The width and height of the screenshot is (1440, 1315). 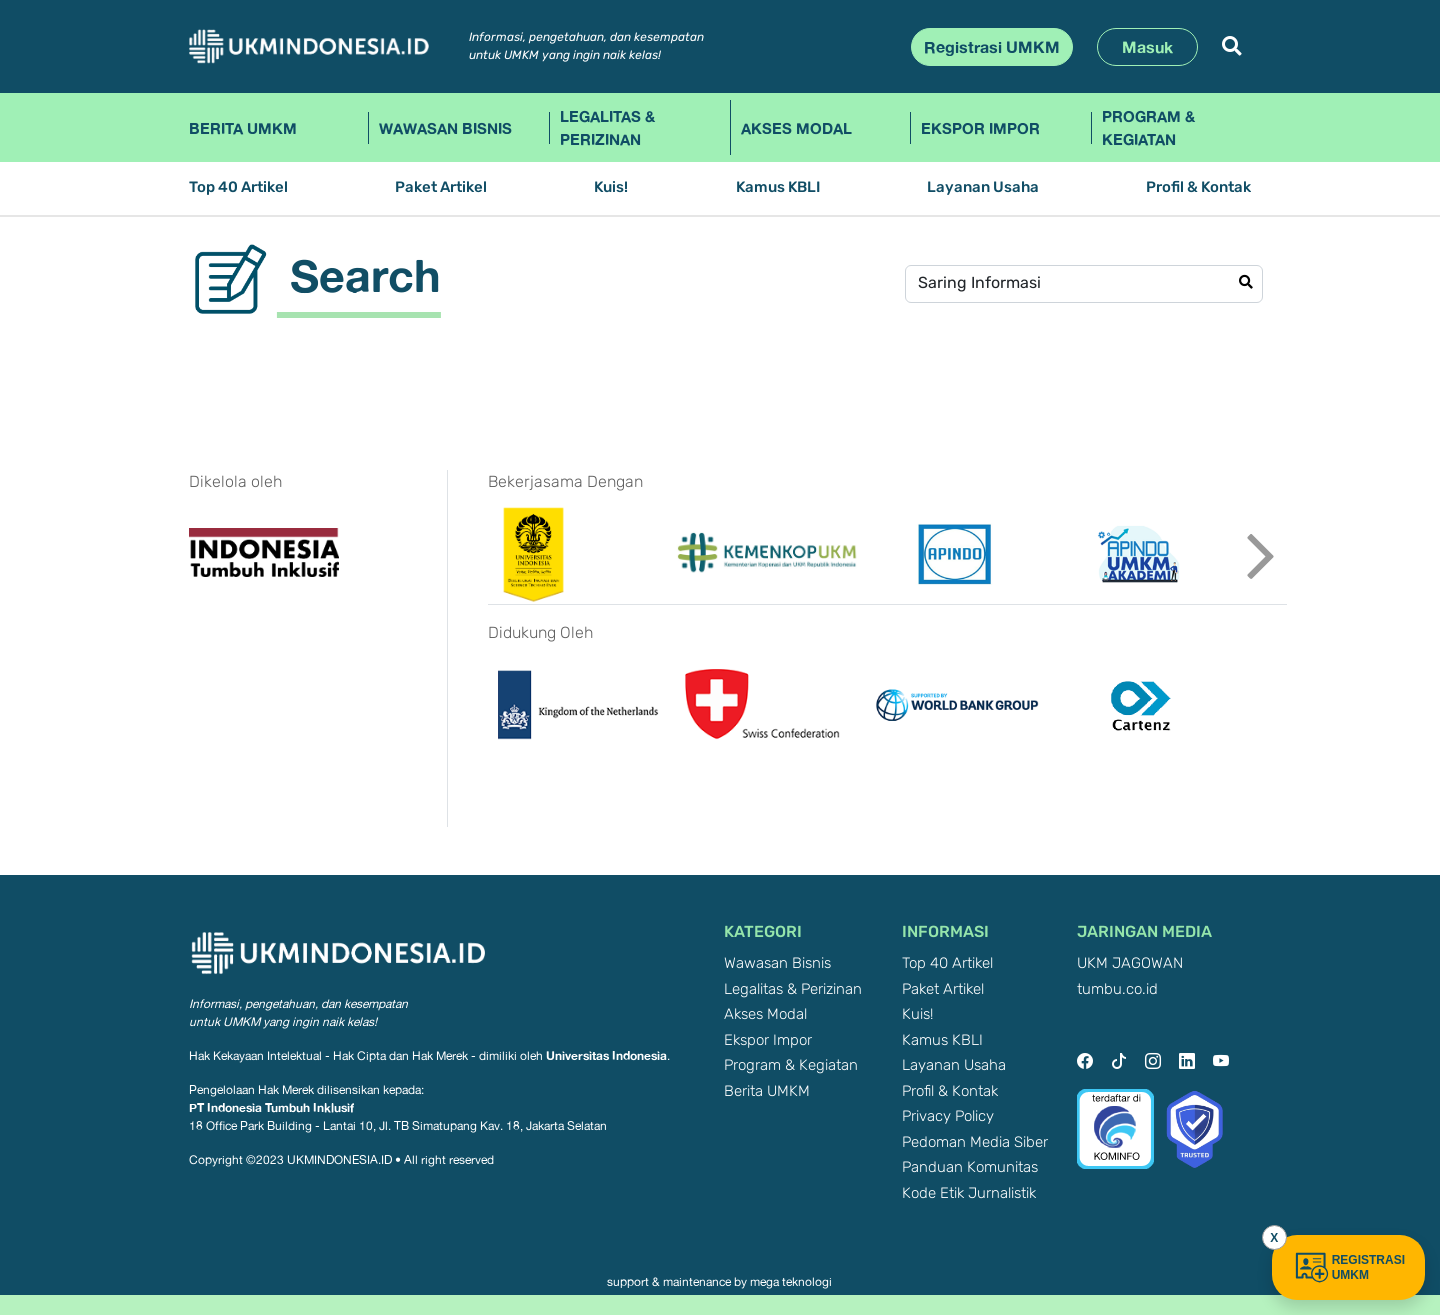 I want to click on Registrasi UMKM, so click(x=992, y=47).